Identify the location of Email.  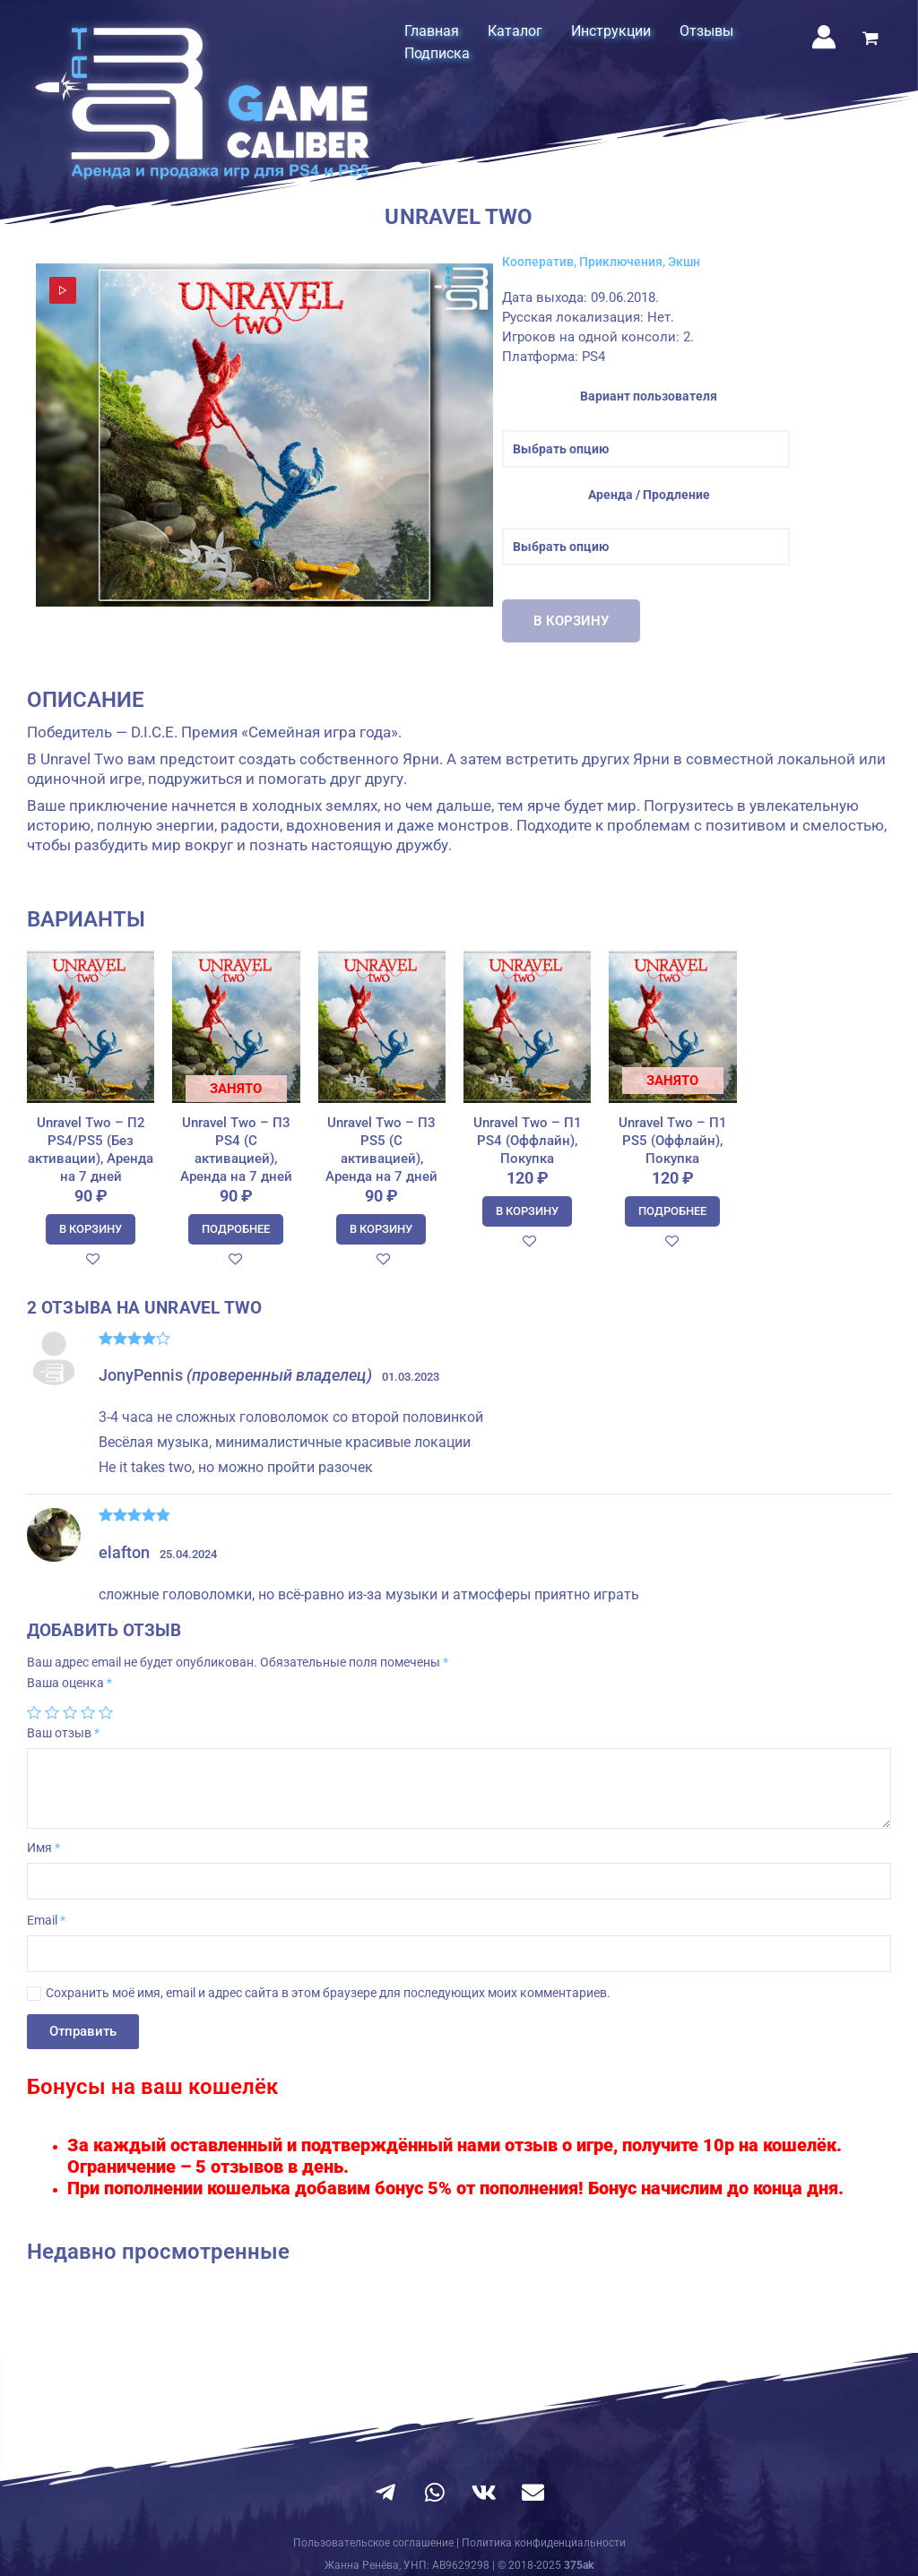
(46, 1920).